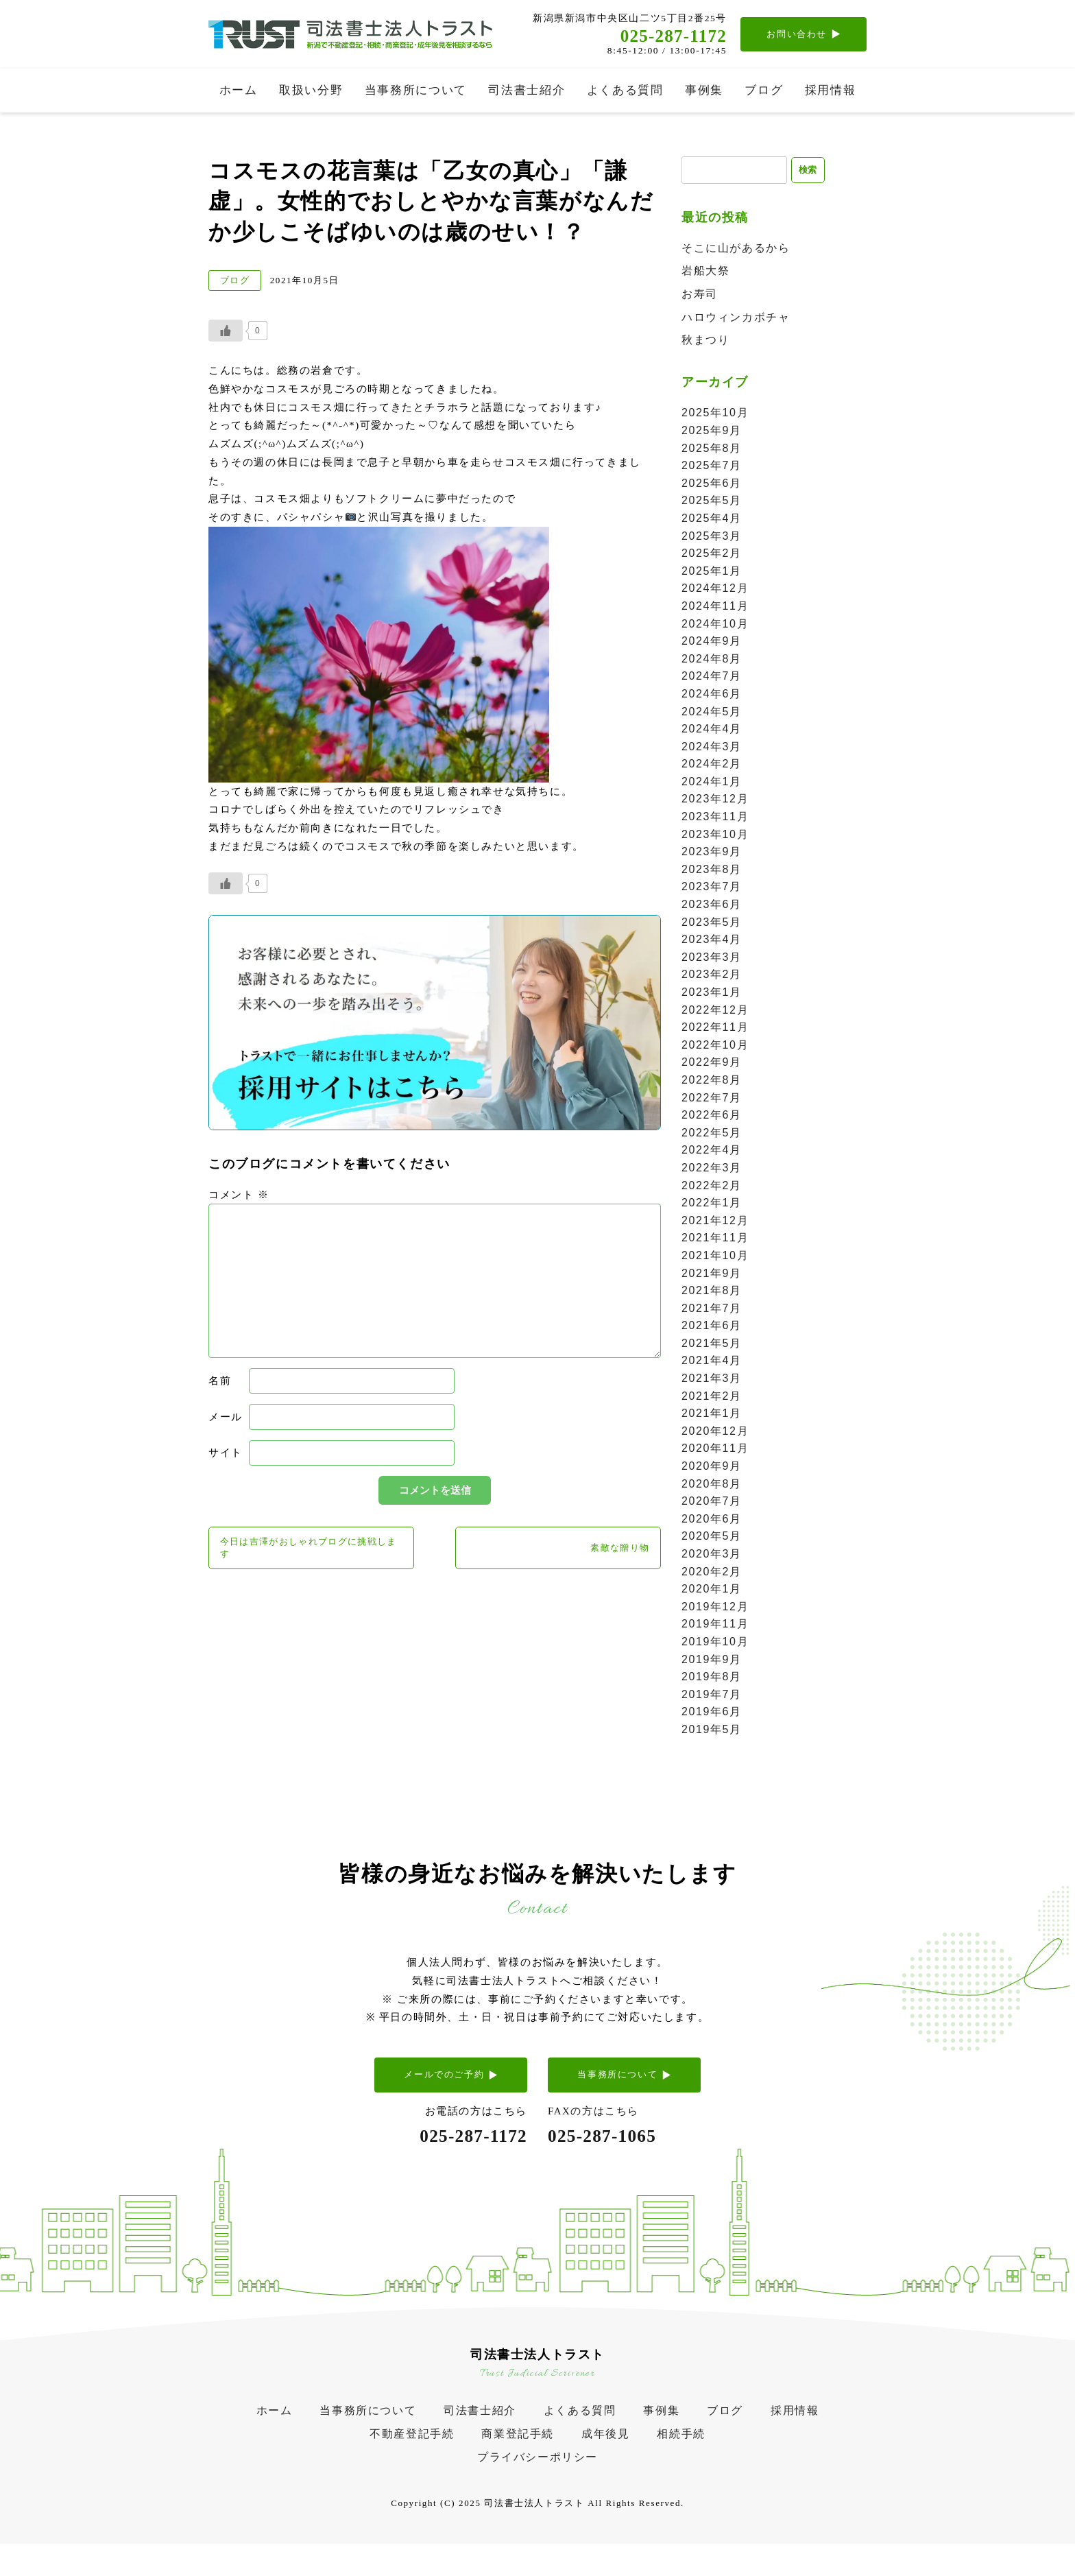  I want to click on 2022年9月, so click(711, 1064).